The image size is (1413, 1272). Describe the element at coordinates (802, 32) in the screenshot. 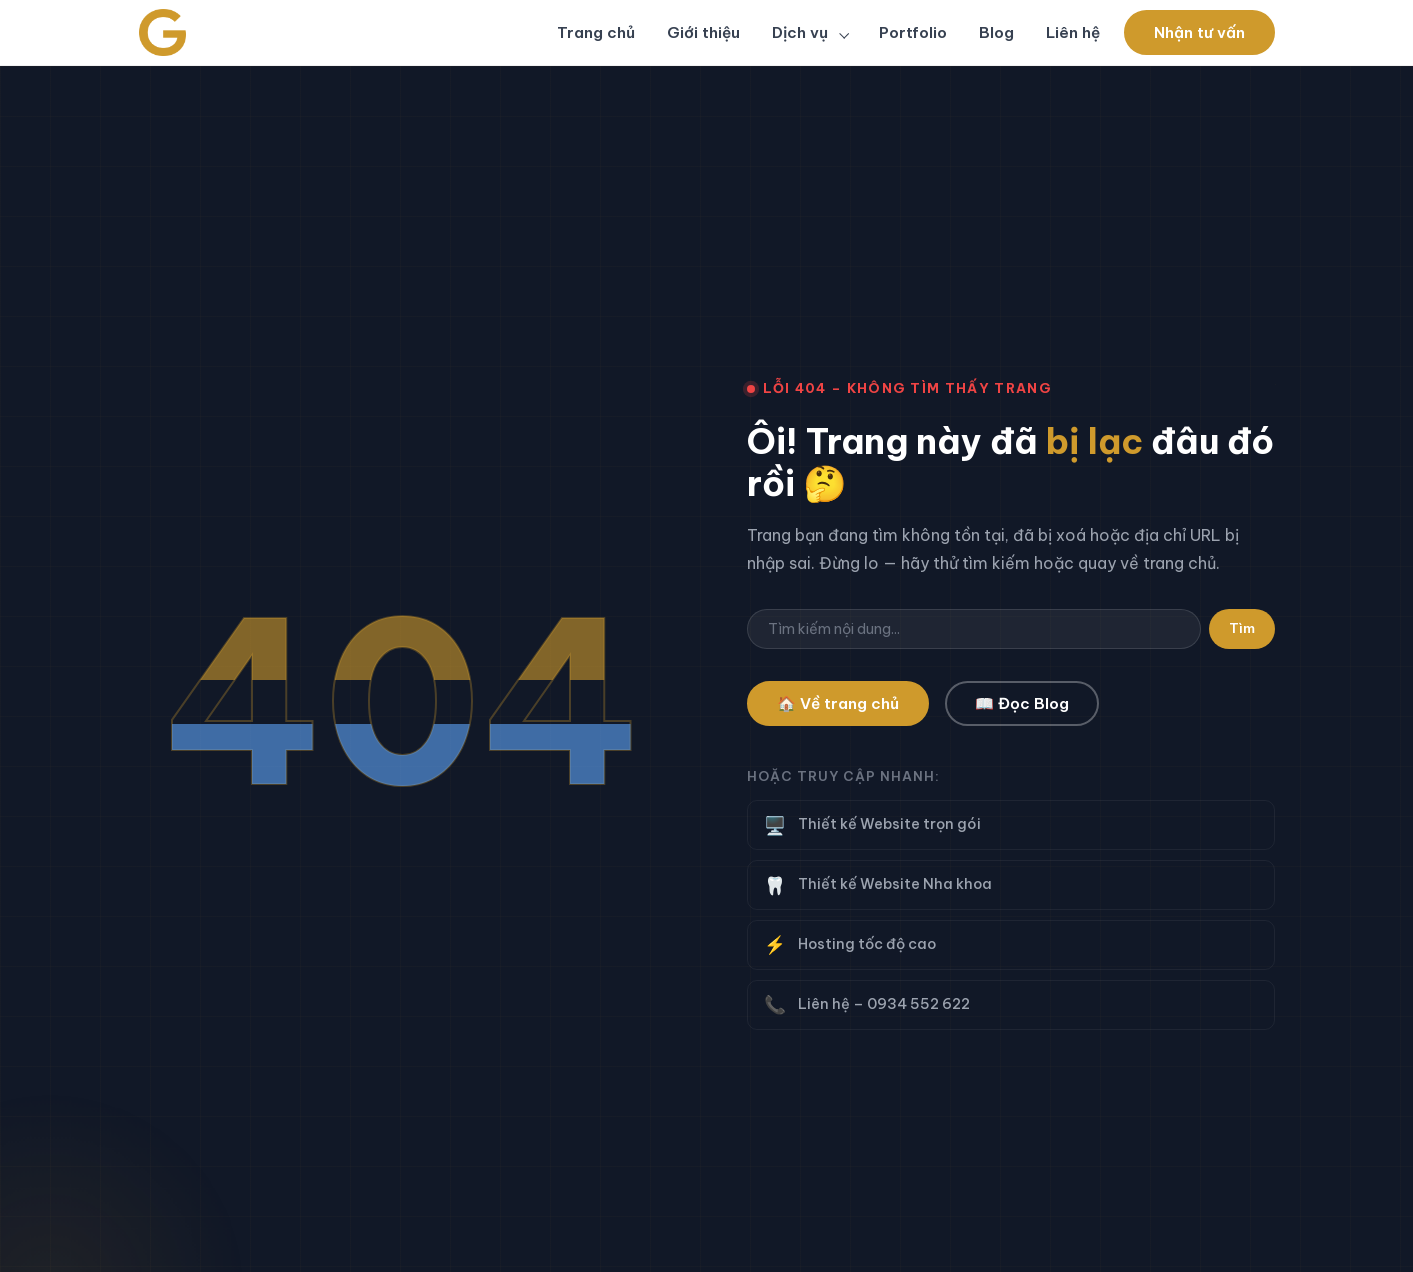

I see `Dịch vụ` at that location.